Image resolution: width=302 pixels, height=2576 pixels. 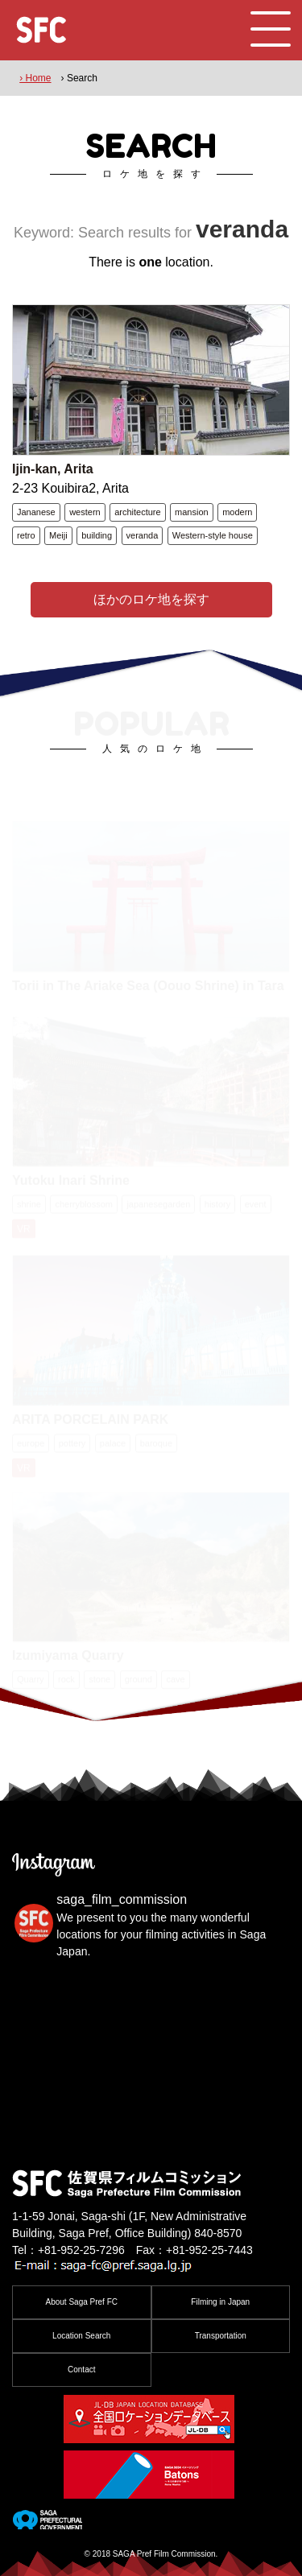 I want to click on Jananese, so click(x=36, y=512).